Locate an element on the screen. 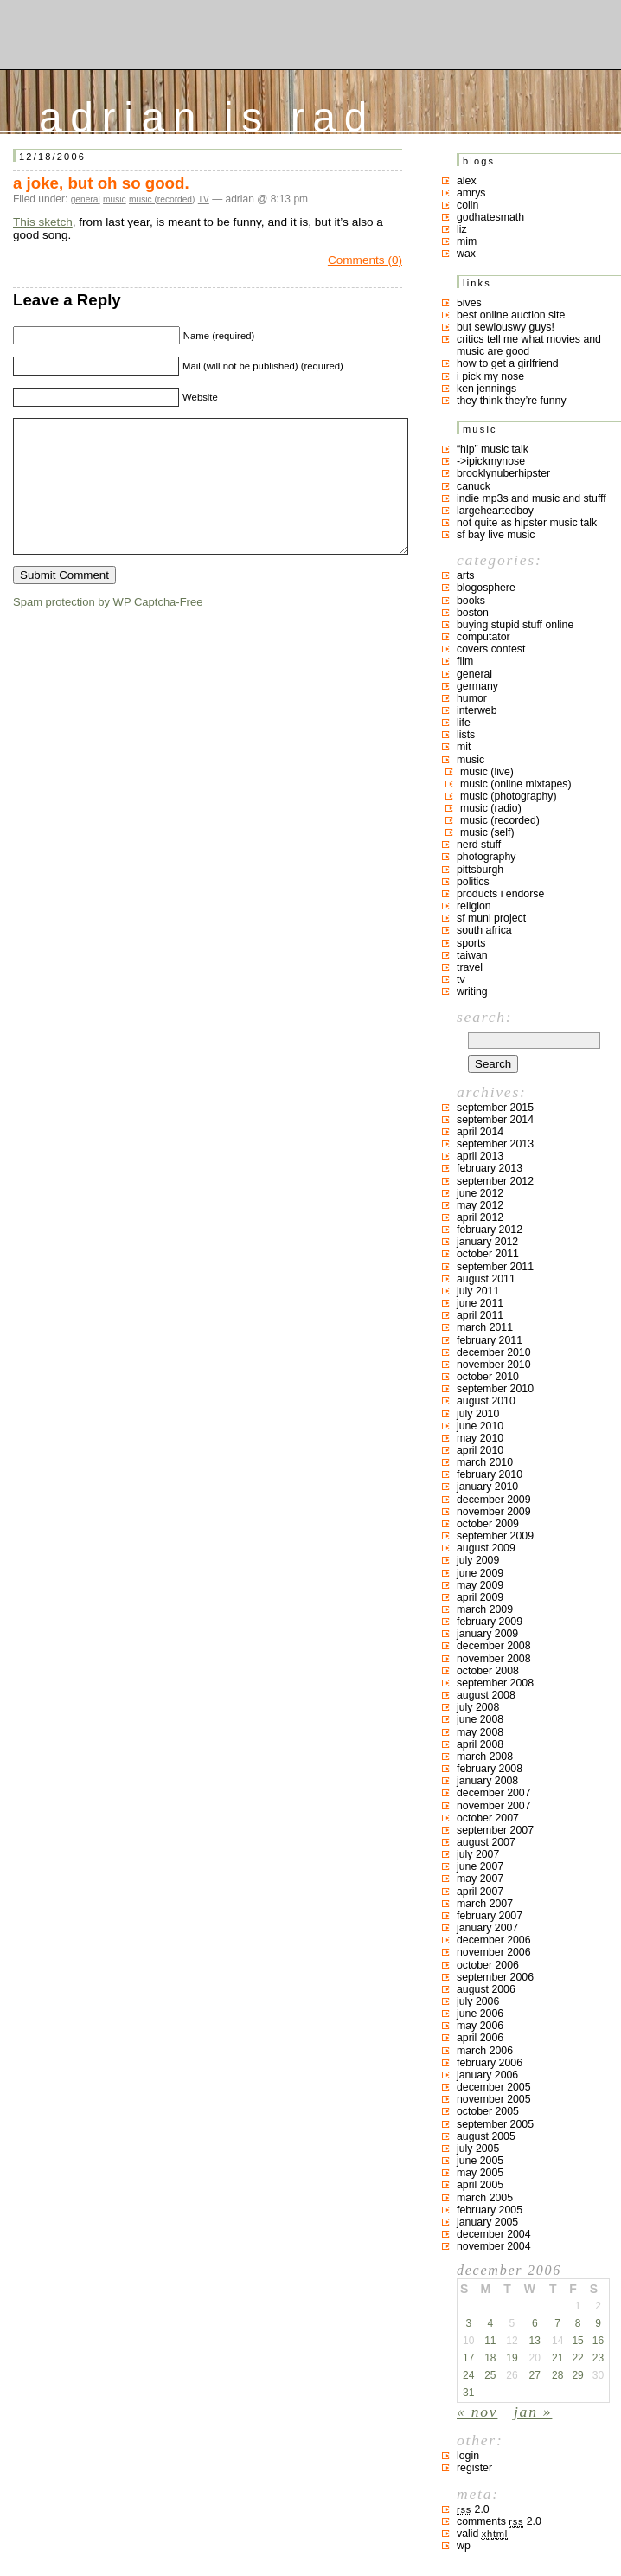 The image size is (621, 2576). November 2010 is located at coordinates (494, 1365).